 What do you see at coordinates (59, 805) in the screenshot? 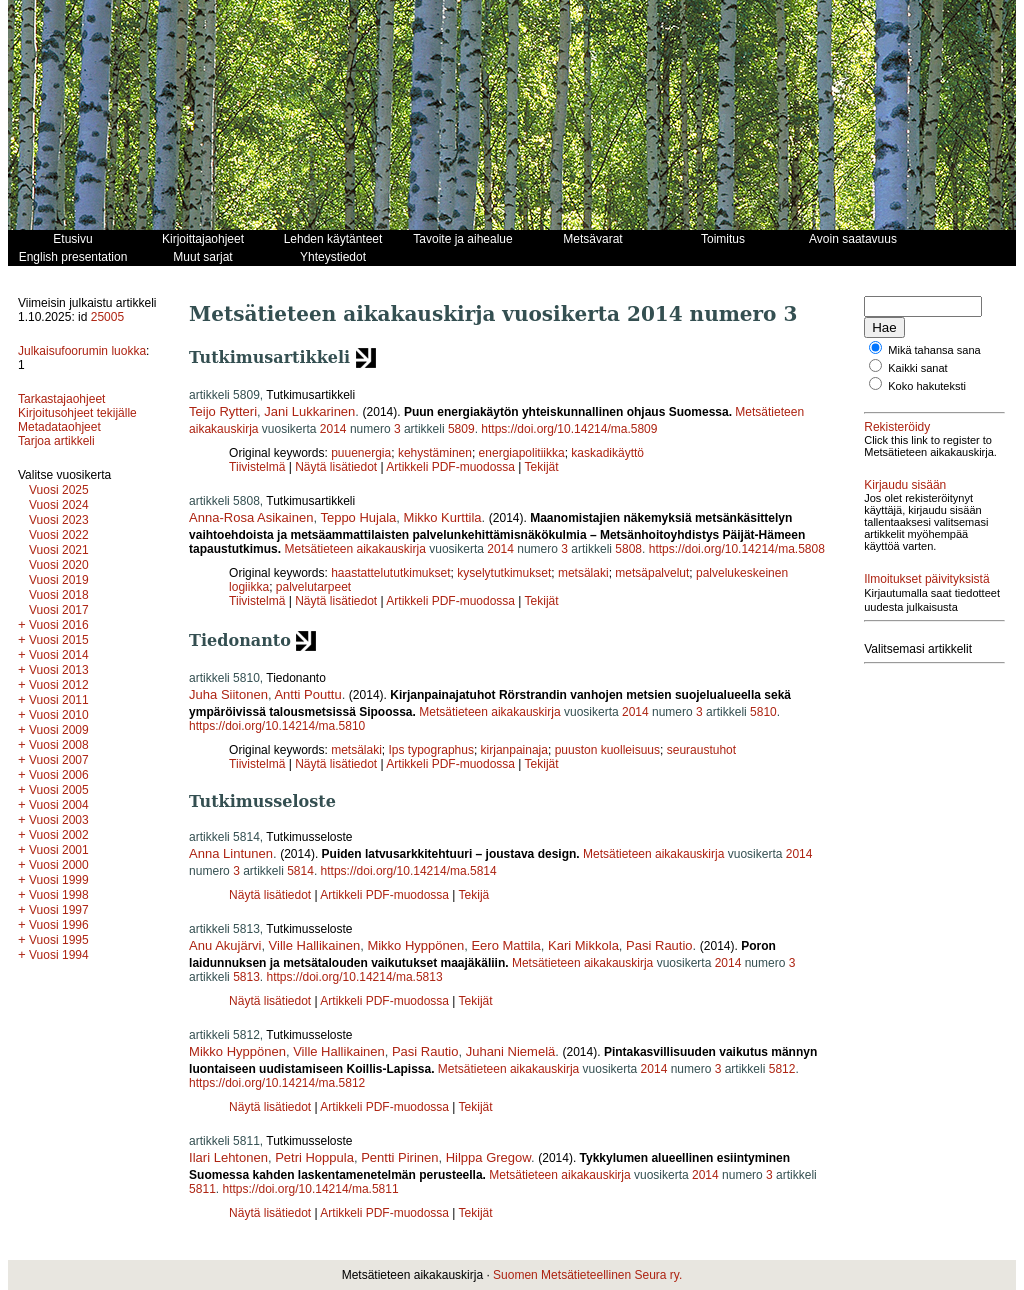
I see `Vuosi 2004` at bounding box center [59, 805].